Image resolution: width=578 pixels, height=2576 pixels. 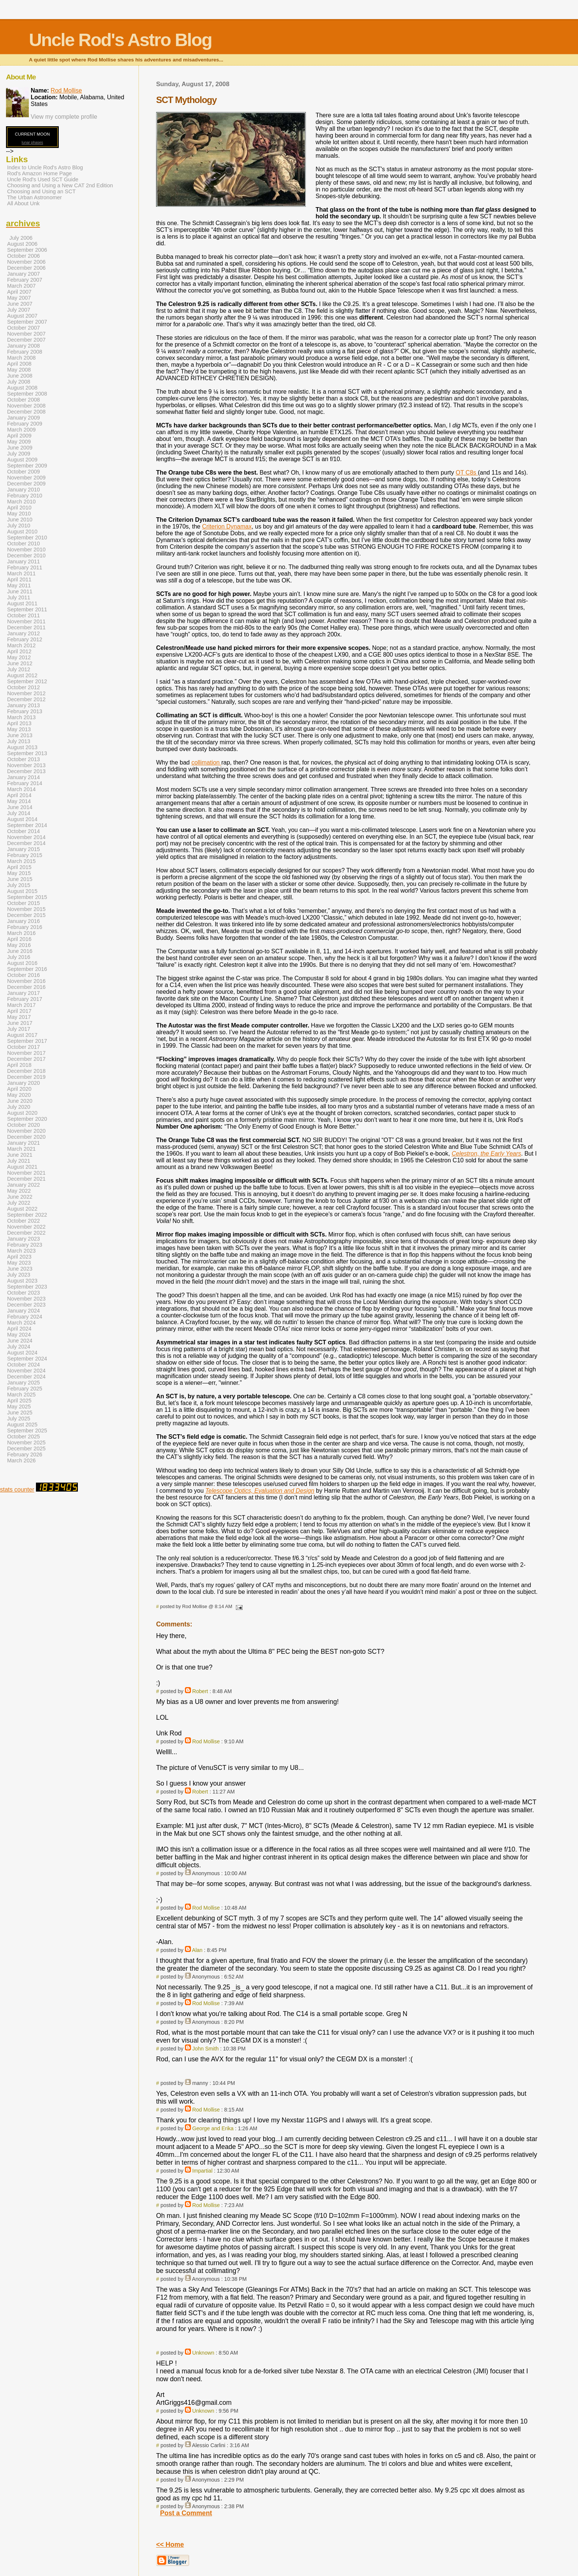 What do you see at coordinates (26, 406) in the screenshot?
I see `November 2008` at bounding box center [26, 406].